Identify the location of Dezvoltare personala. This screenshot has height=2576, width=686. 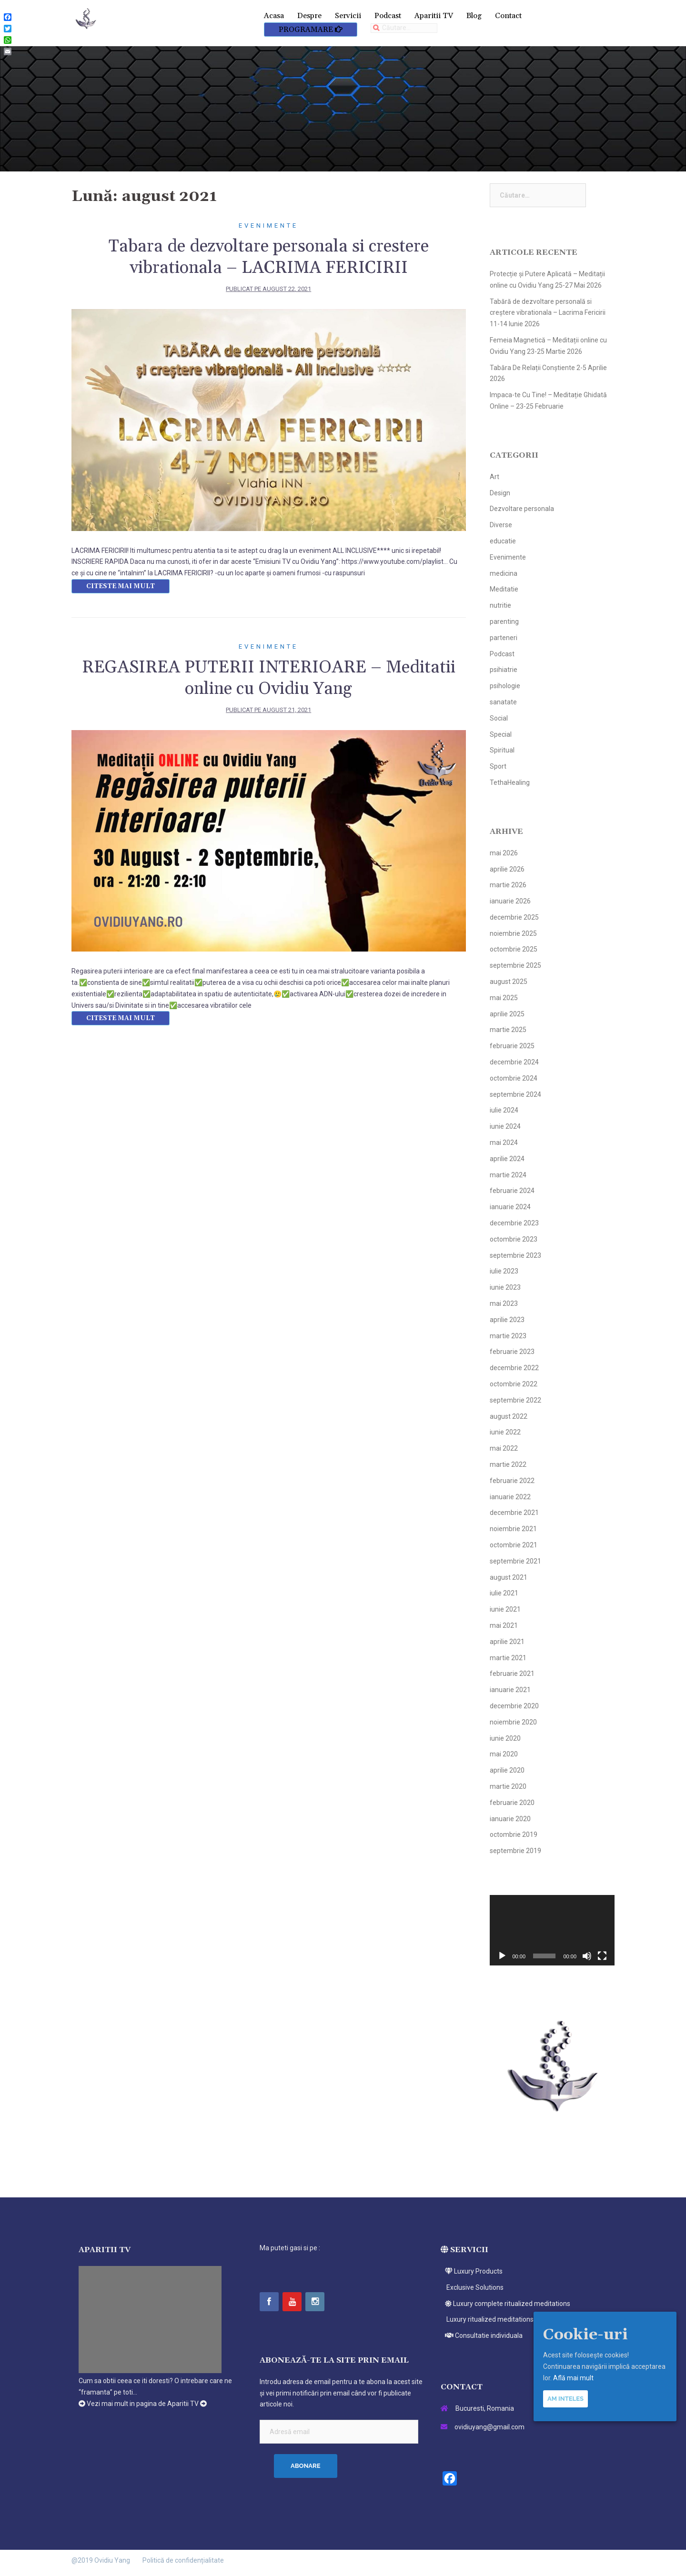
(522, 508).